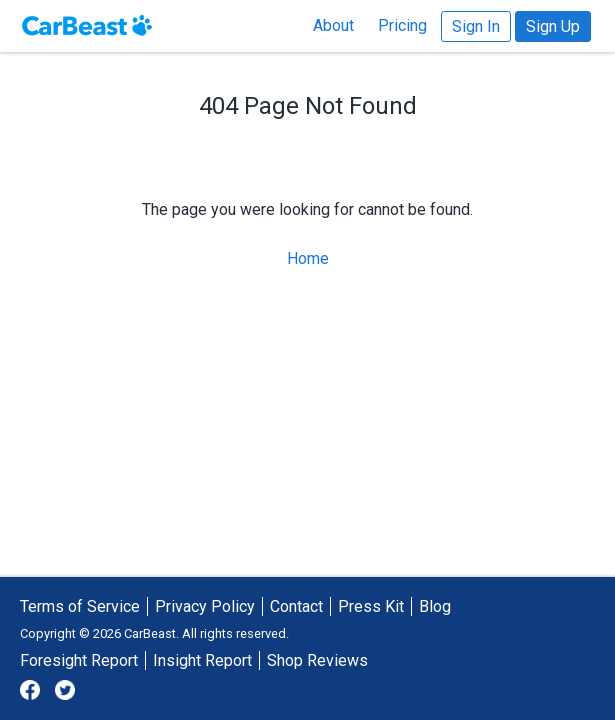  What do you see at coordinates (202, 660) in the screenshot?
I see `Insight Report` at bounding box center [202, 660].